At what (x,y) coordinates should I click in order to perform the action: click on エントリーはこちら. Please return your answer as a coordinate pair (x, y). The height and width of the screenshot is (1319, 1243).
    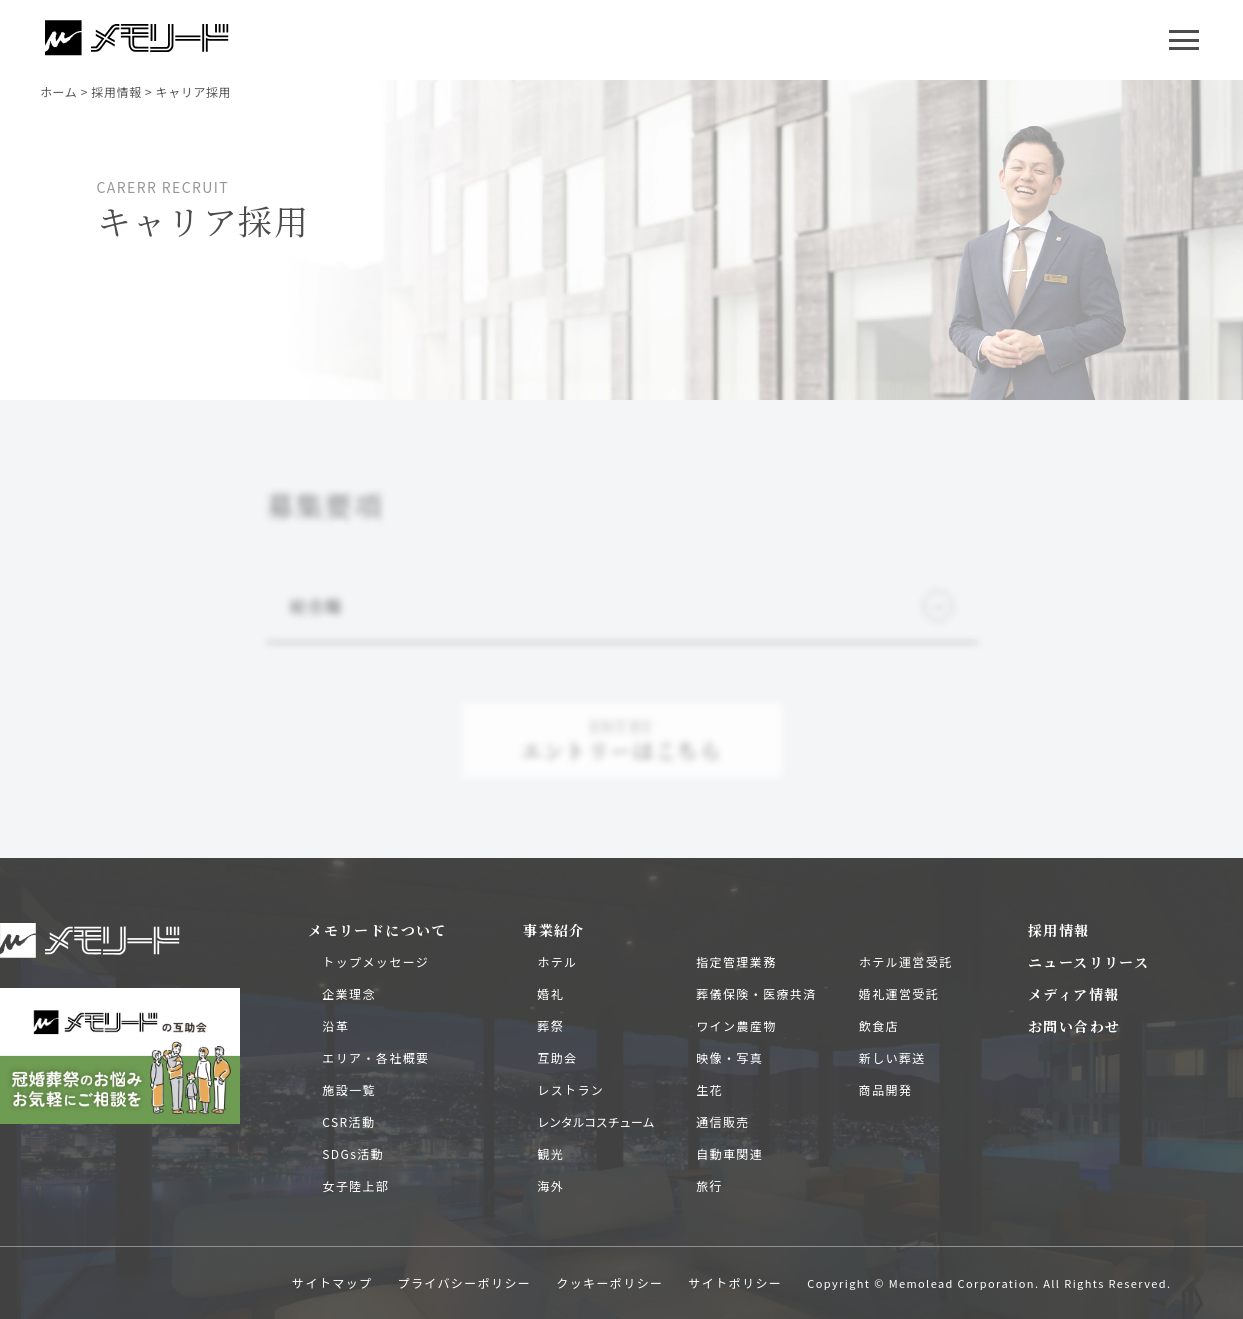
    Looking at the image, I should click on (622, 739).